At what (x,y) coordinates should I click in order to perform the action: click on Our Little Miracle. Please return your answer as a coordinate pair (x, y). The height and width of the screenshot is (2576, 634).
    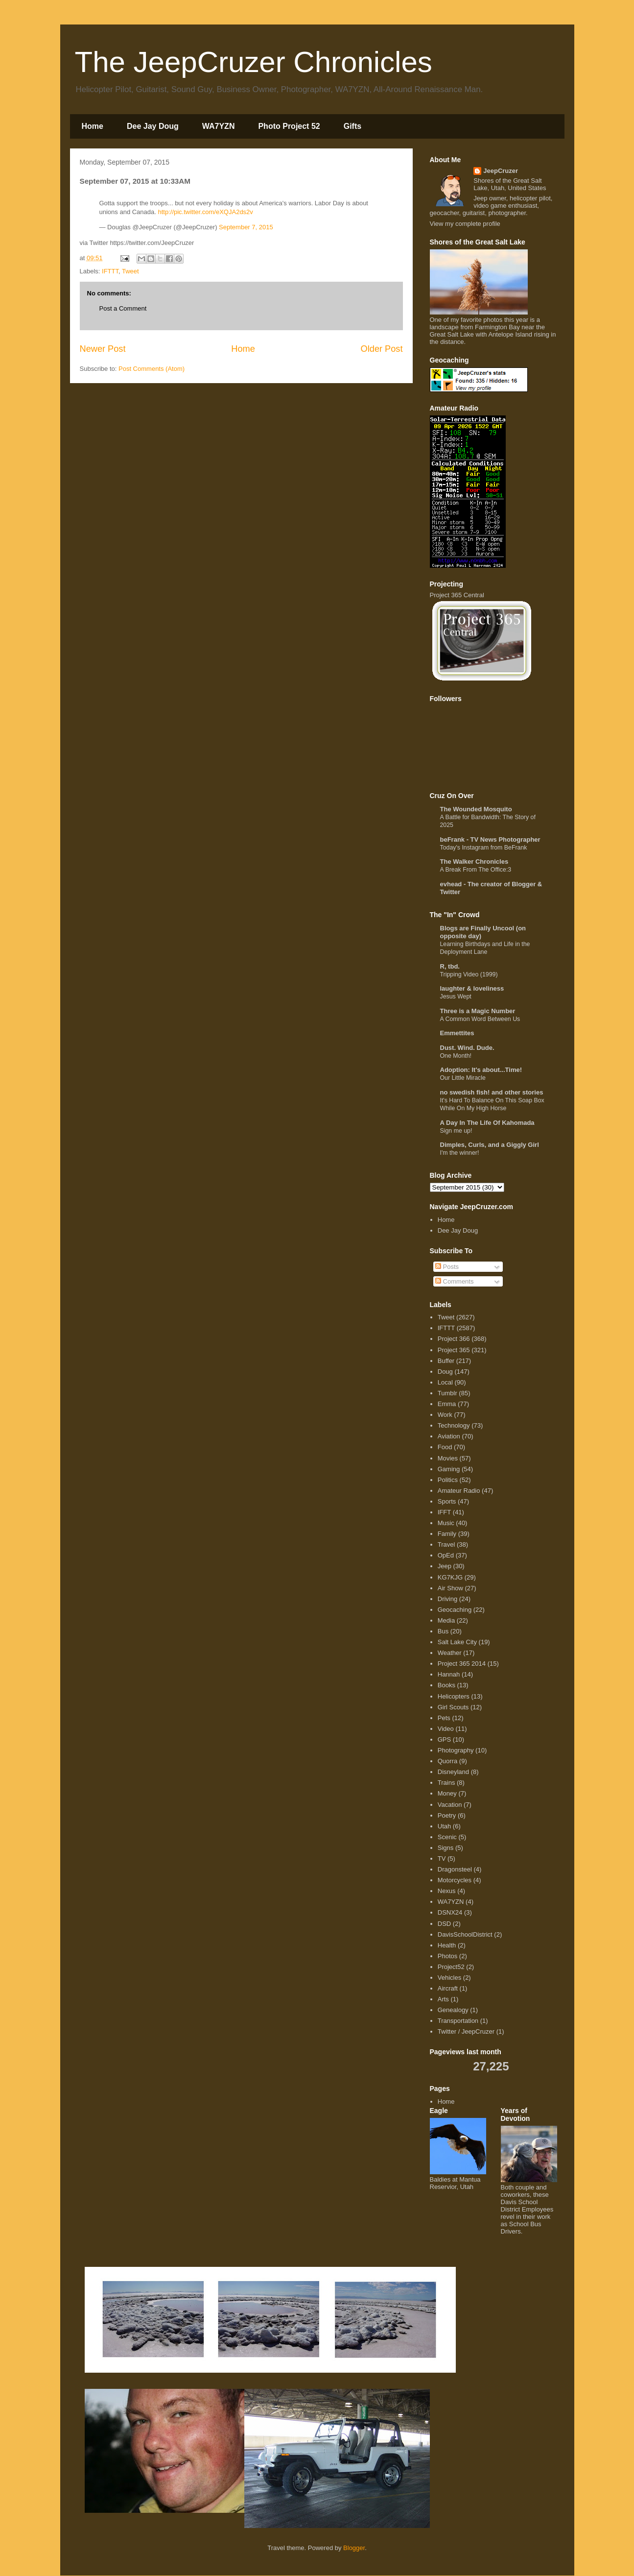
    Looking at the image, I should click on (463, 1077).